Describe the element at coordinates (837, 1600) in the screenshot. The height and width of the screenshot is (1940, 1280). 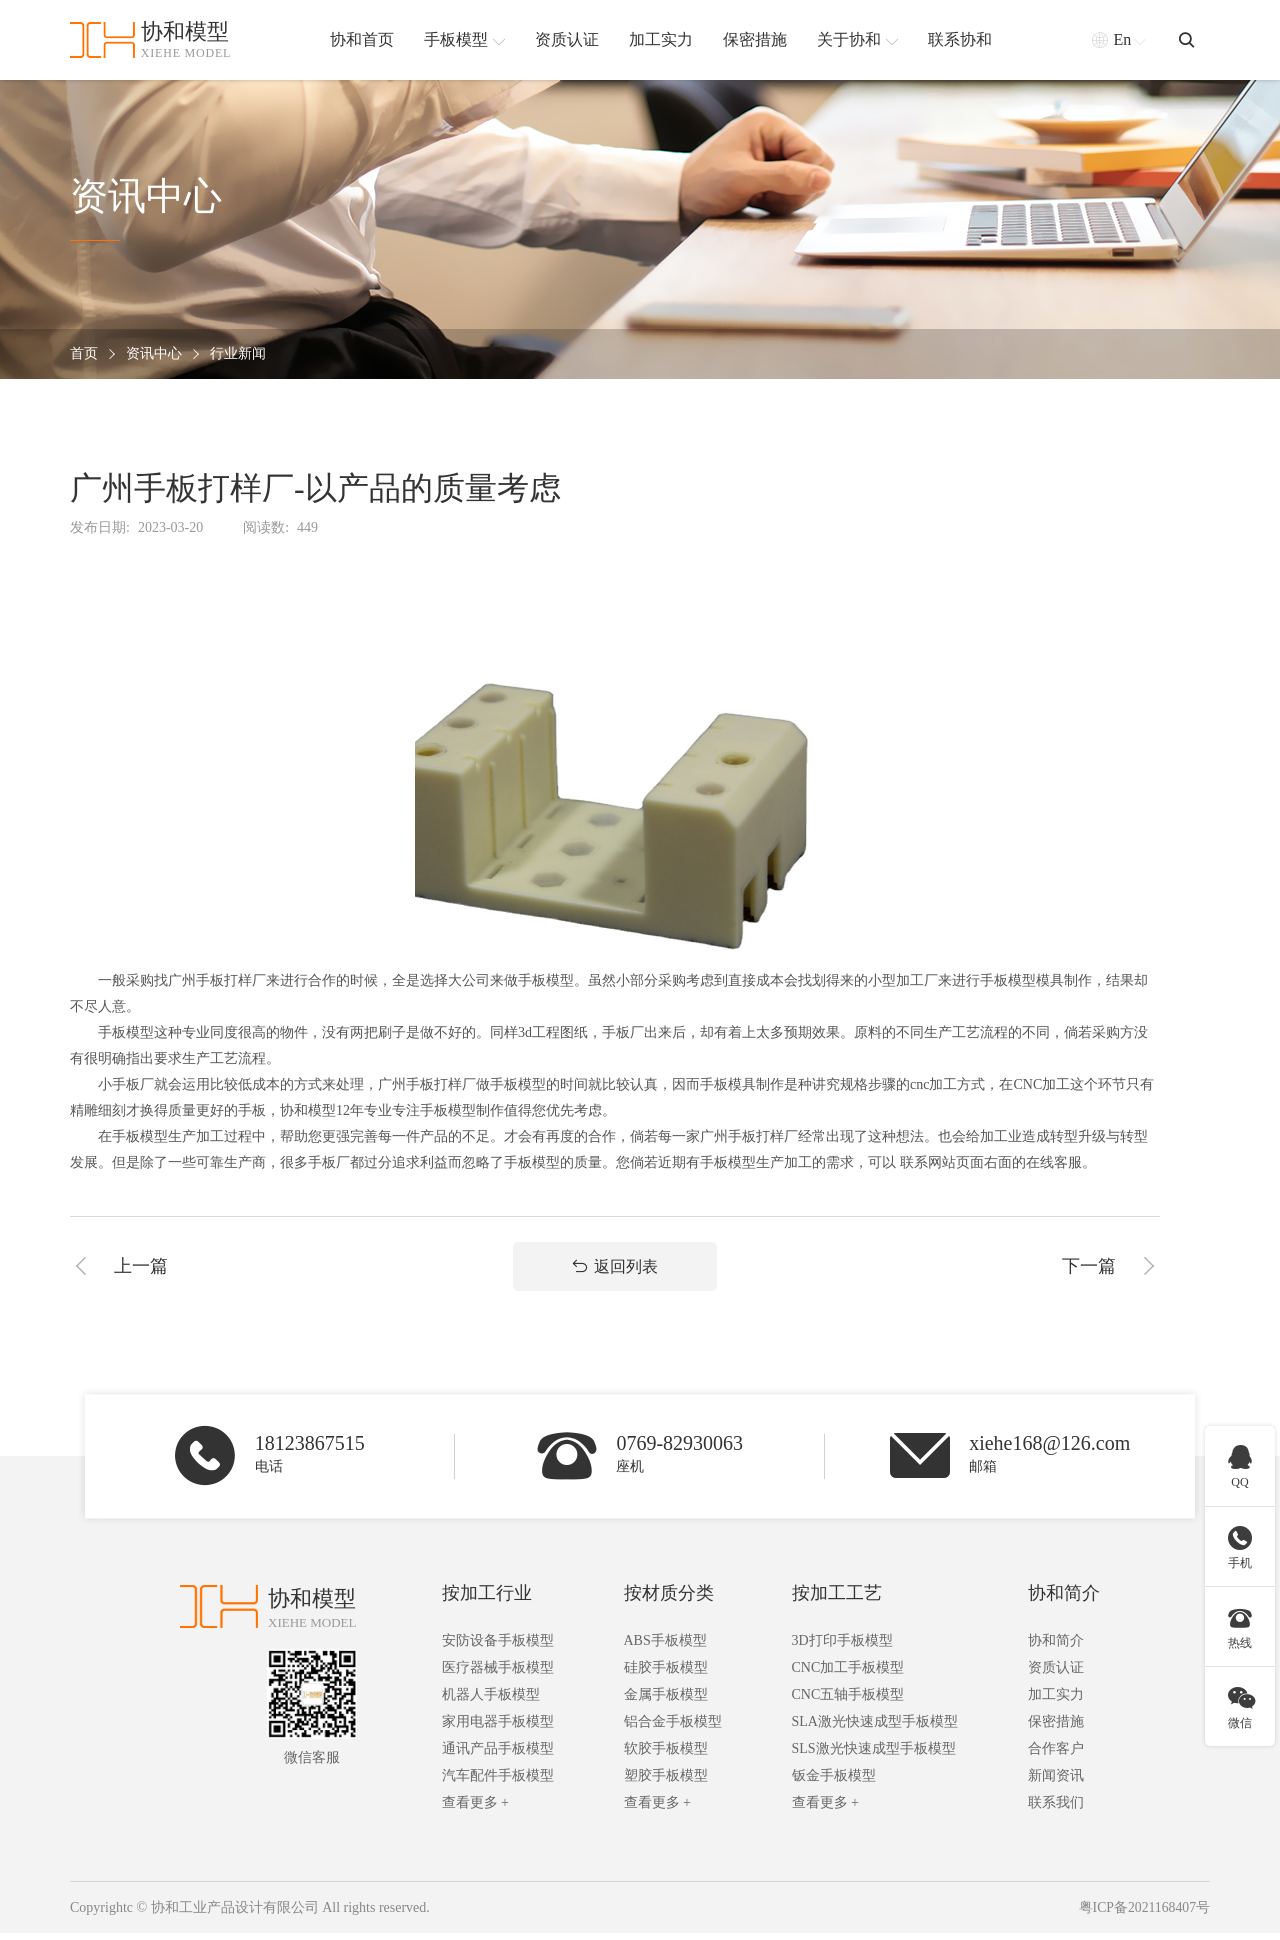
I see `按加工工艺` at that location.